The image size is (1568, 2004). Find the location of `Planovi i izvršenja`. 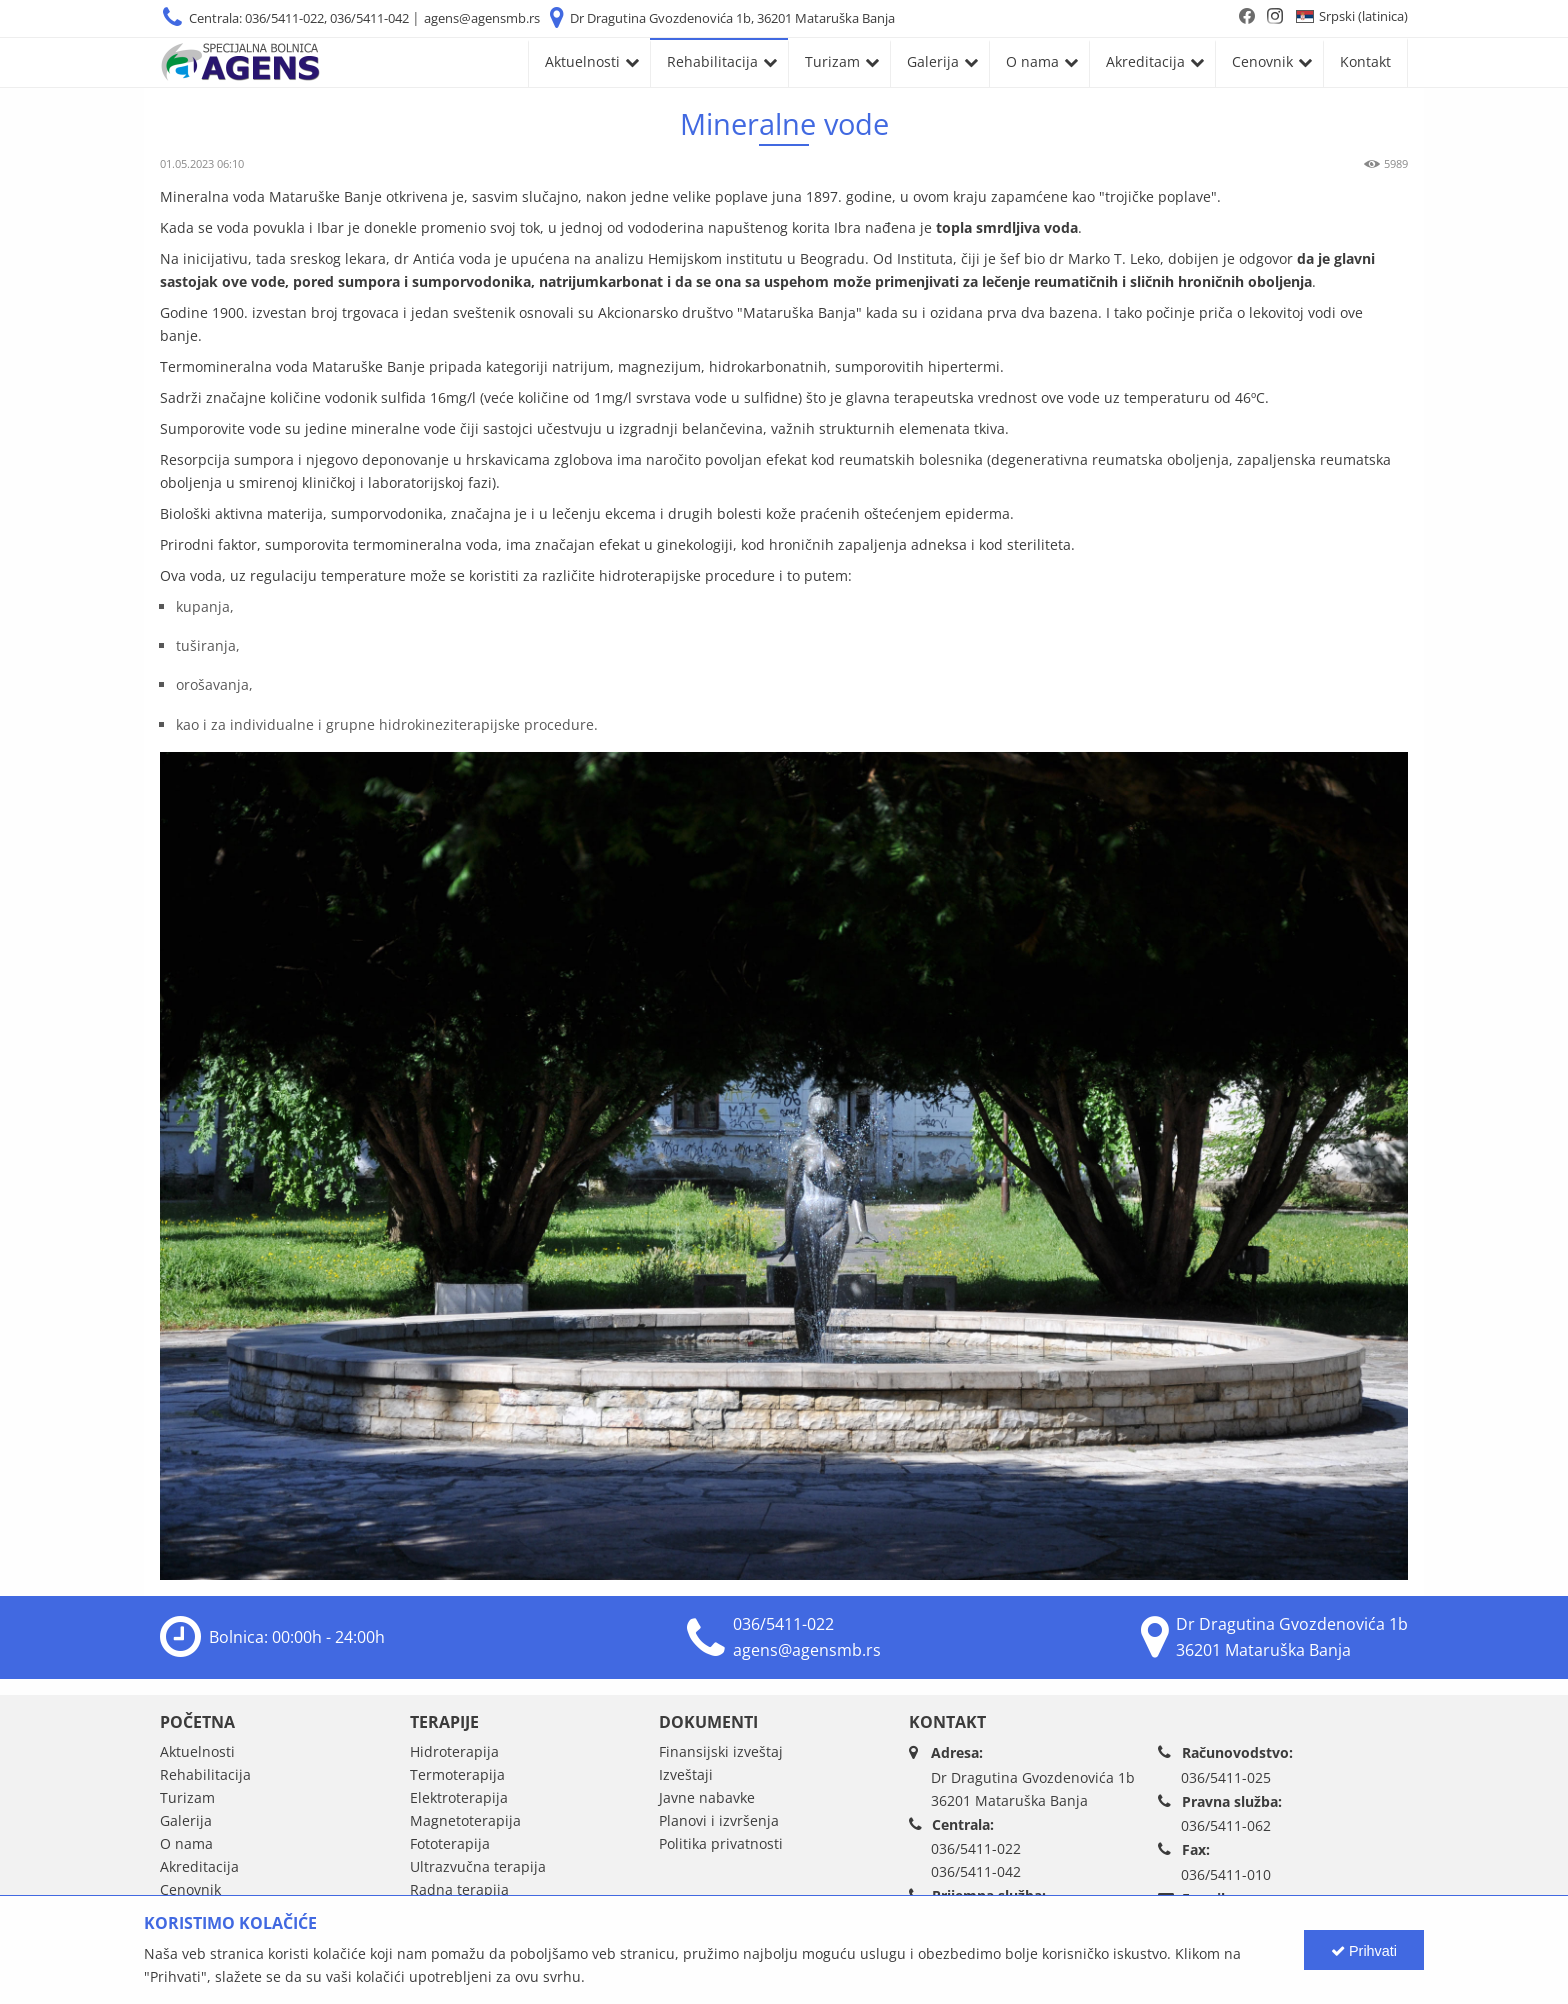

Planovi i izvršenja is located at coordinates (719, 1820).